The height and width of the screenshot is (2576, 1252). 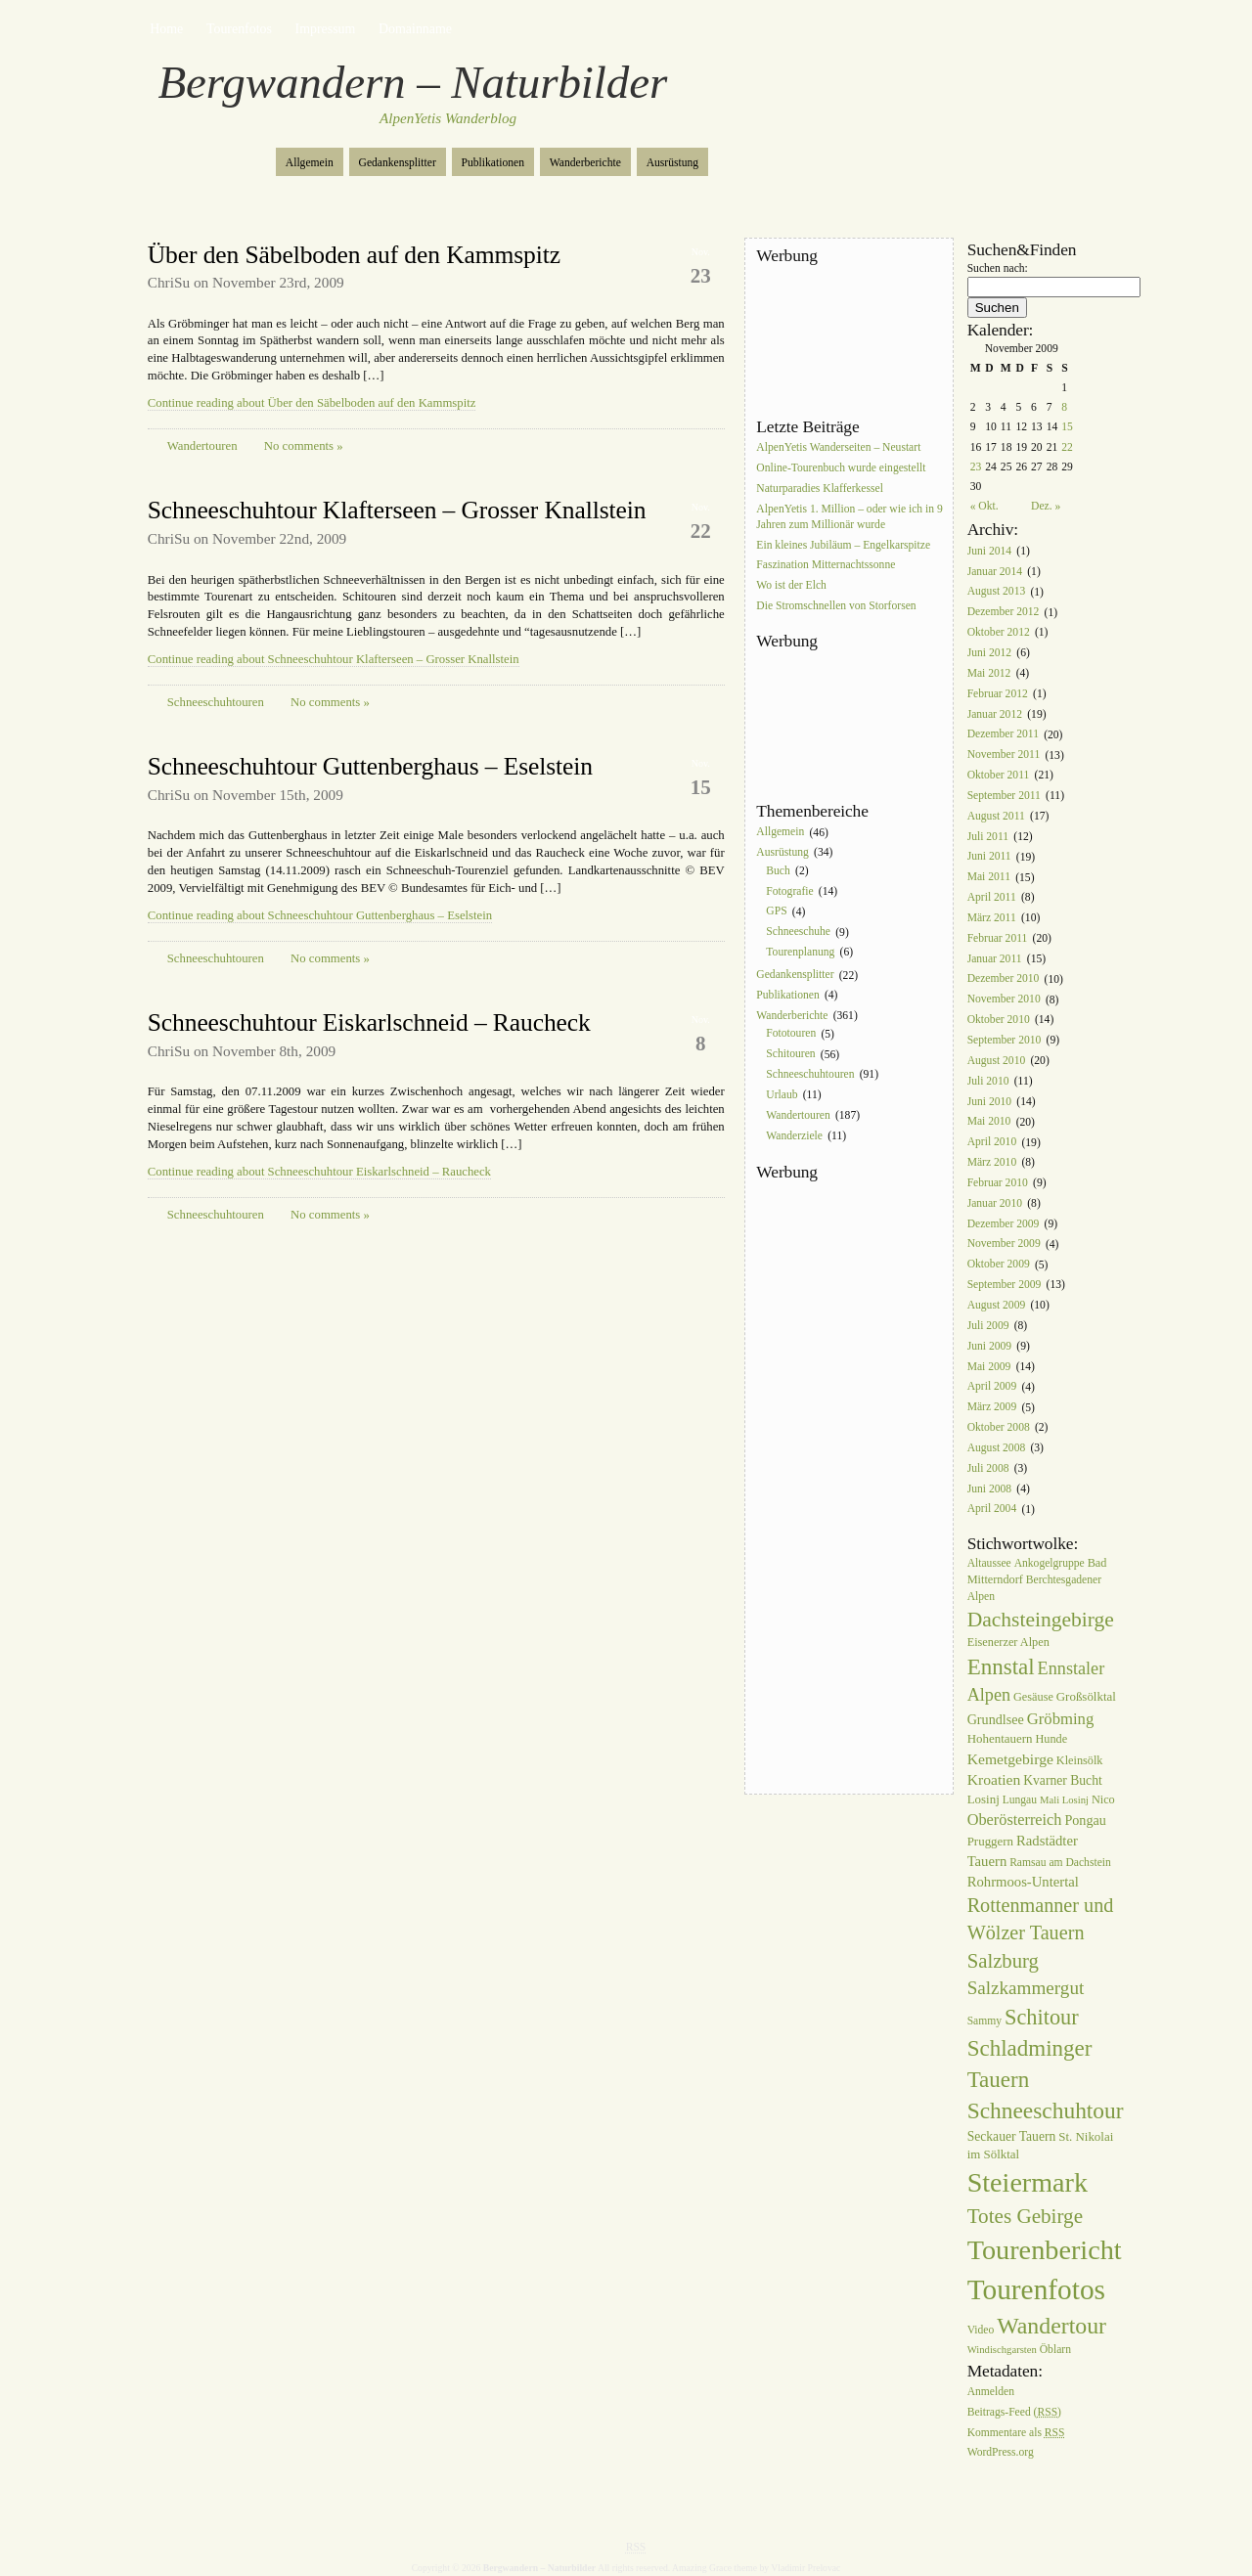 I want to click on Schneeschuhtour Eiskarlschneid – Raucheck, so click(x=369, y=1022).